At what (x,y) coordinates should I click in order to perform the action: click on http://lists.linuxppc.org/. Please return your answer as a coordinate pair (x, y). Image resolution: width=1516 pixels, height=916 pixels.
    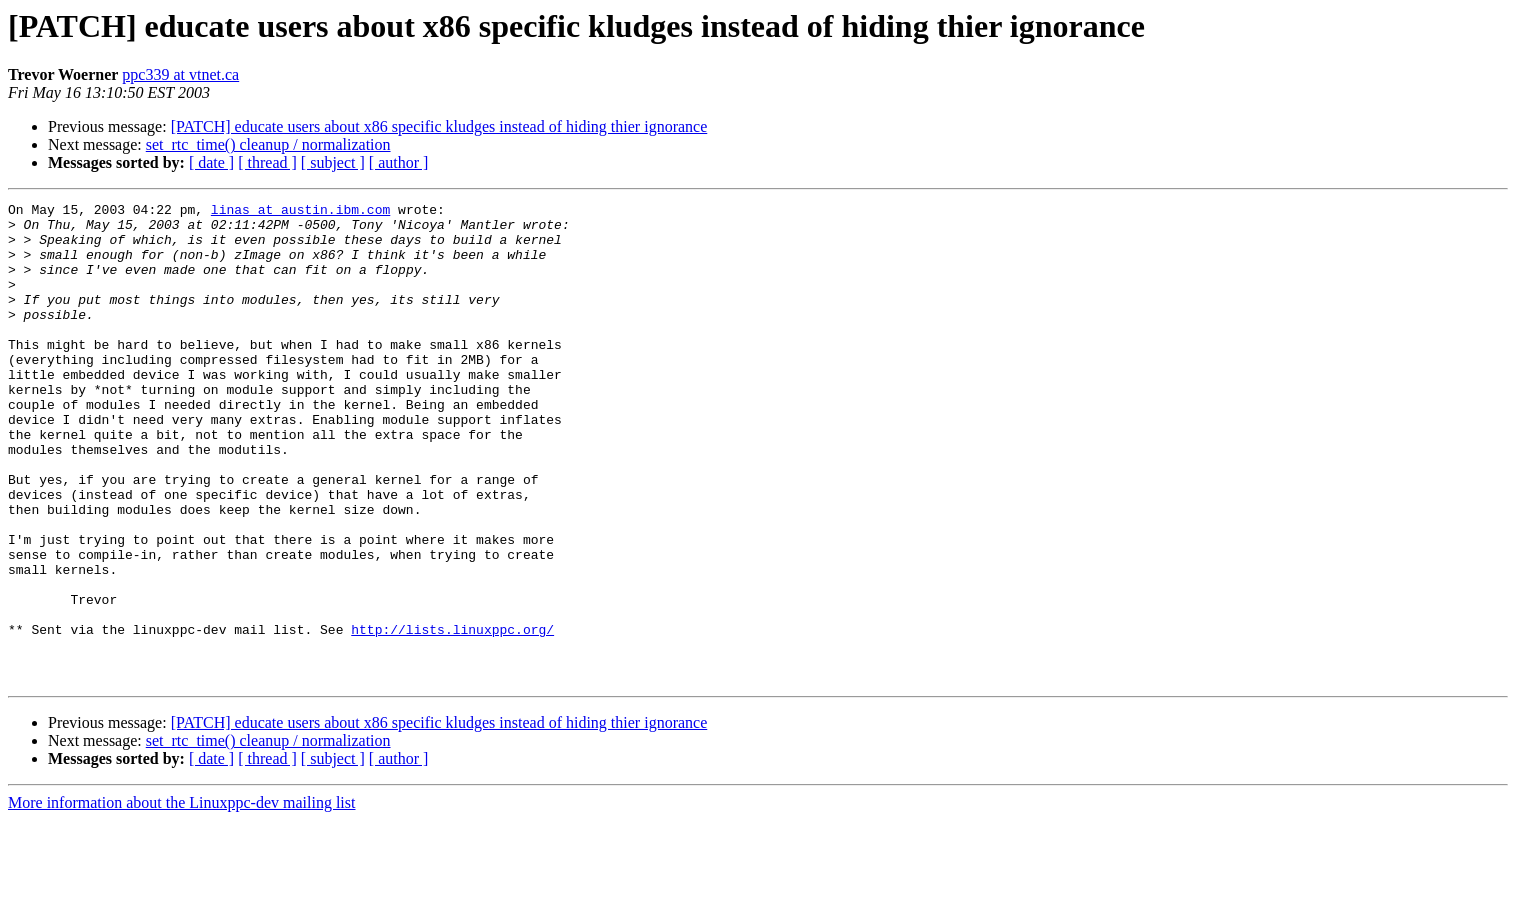
    Looking at the image, I should click on (452, 716).